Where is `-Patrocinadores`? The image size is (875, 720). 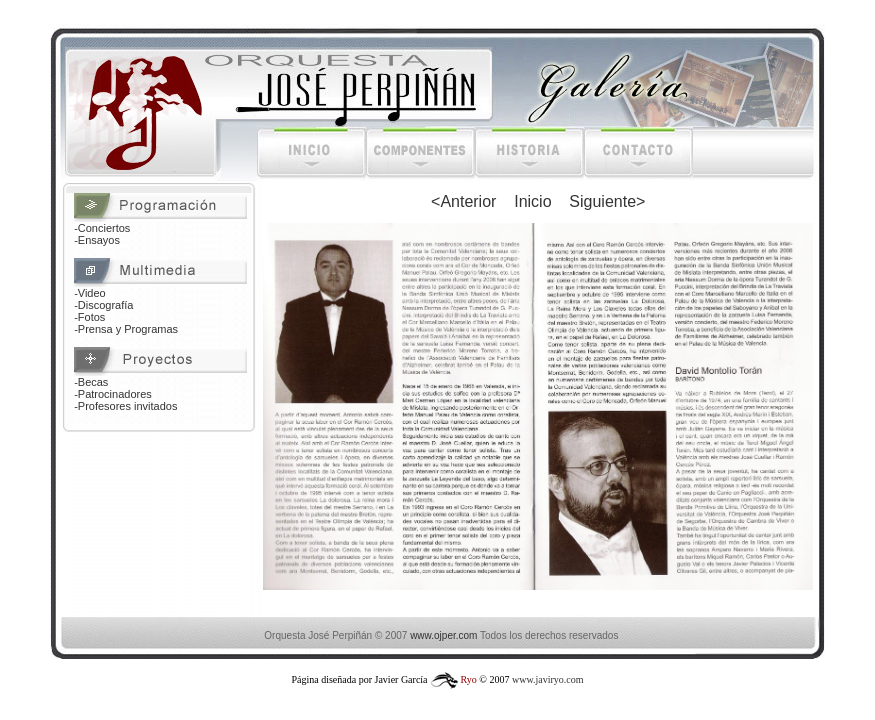
-Patrocinadores is located at coordinates (113, 394).